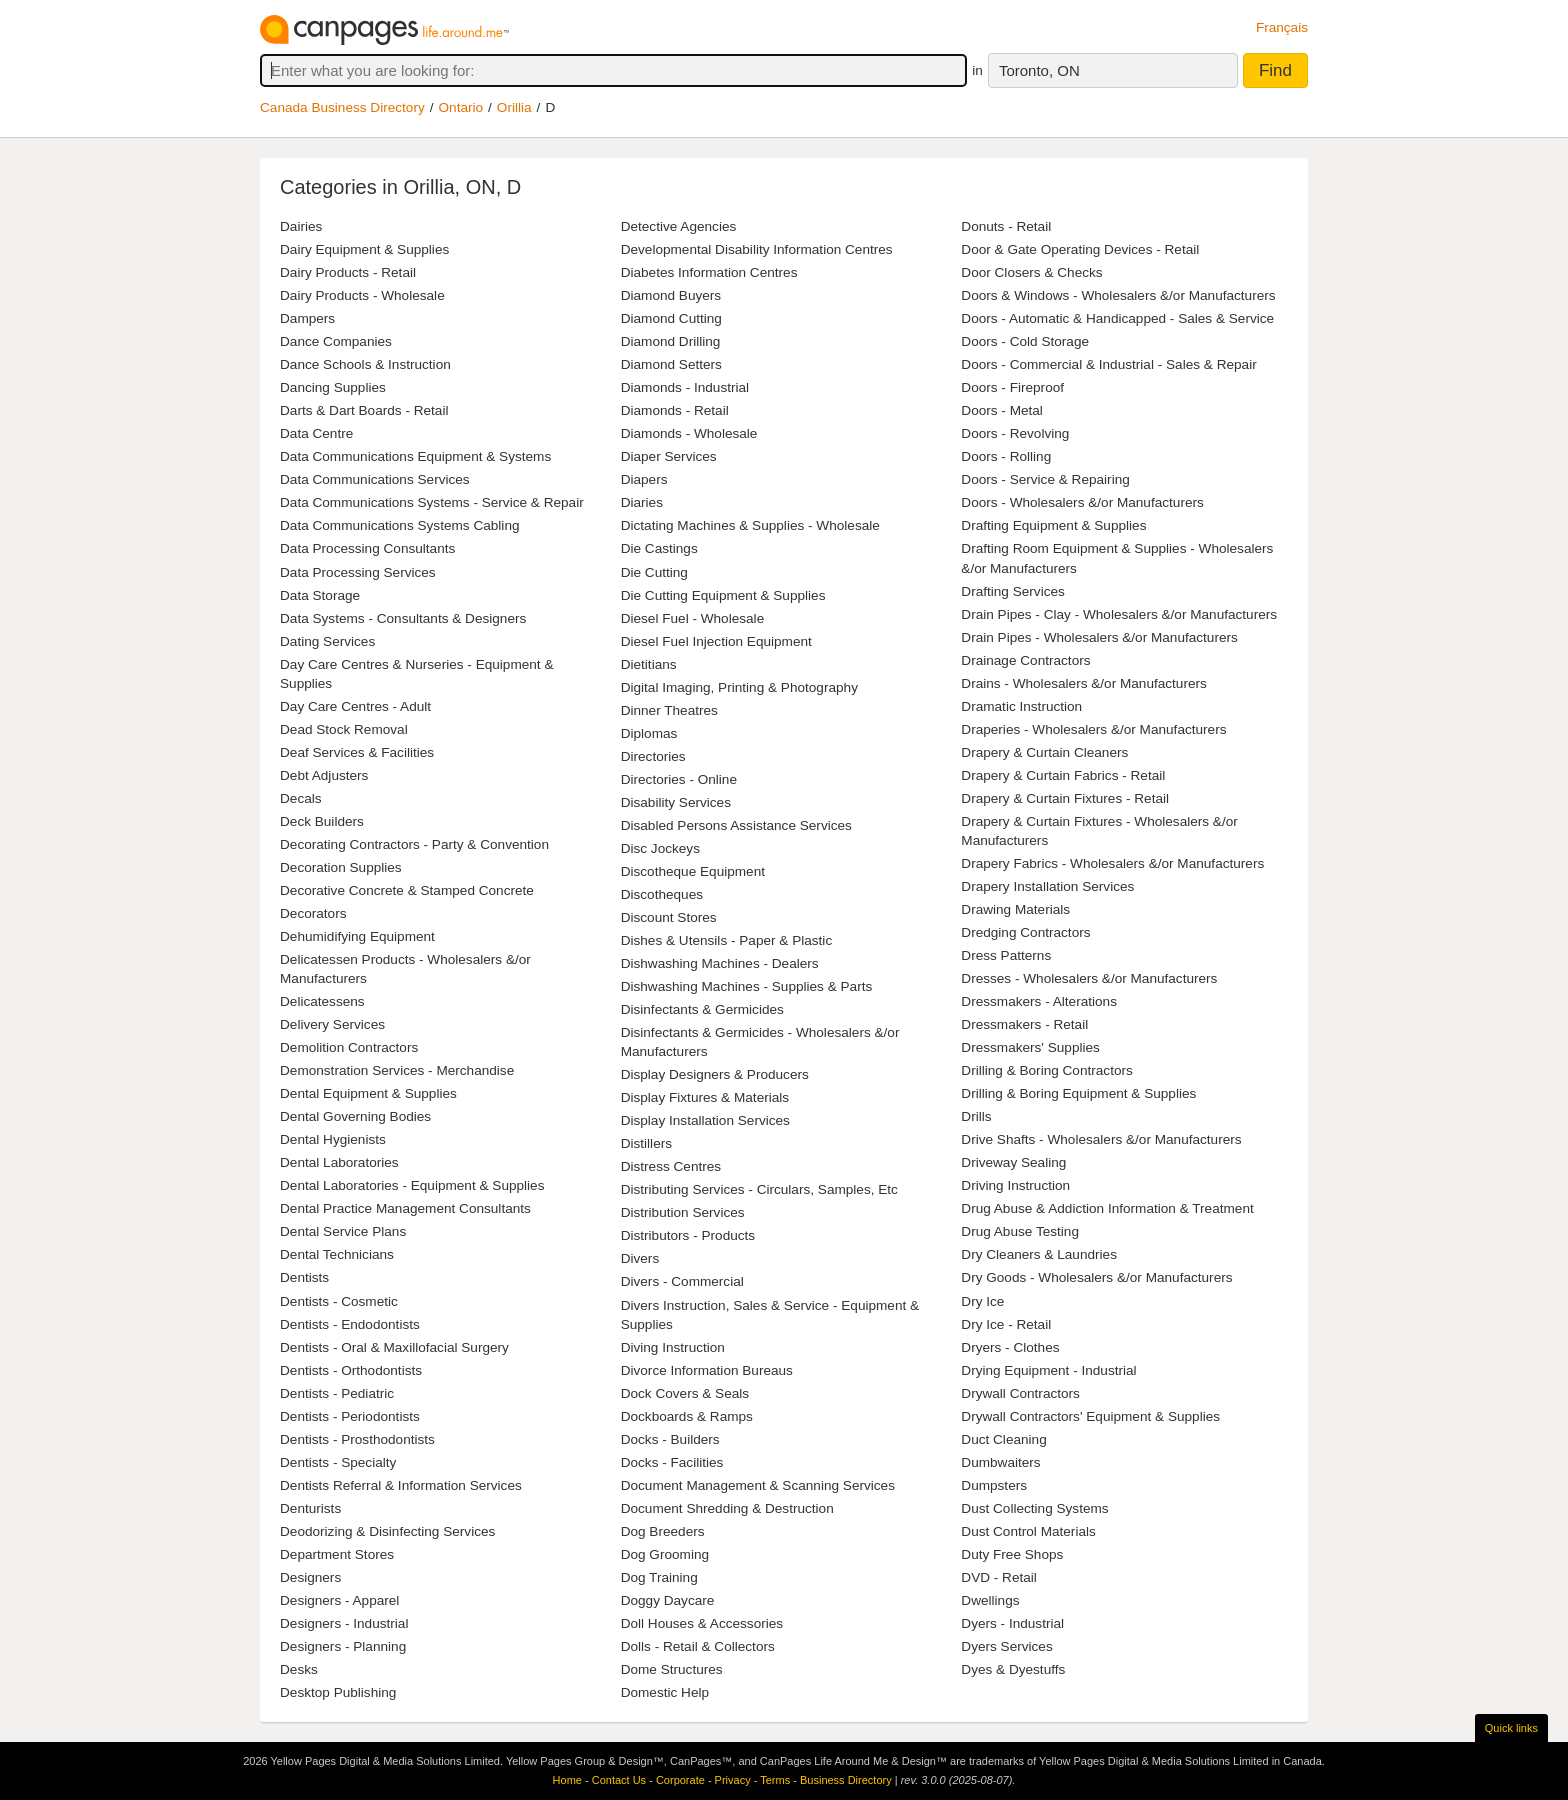 The image size is (1568, 1800). Describe the element at coordinates (709, 272) in the screenshot. I see `Diabetes Information Centres` at that location.